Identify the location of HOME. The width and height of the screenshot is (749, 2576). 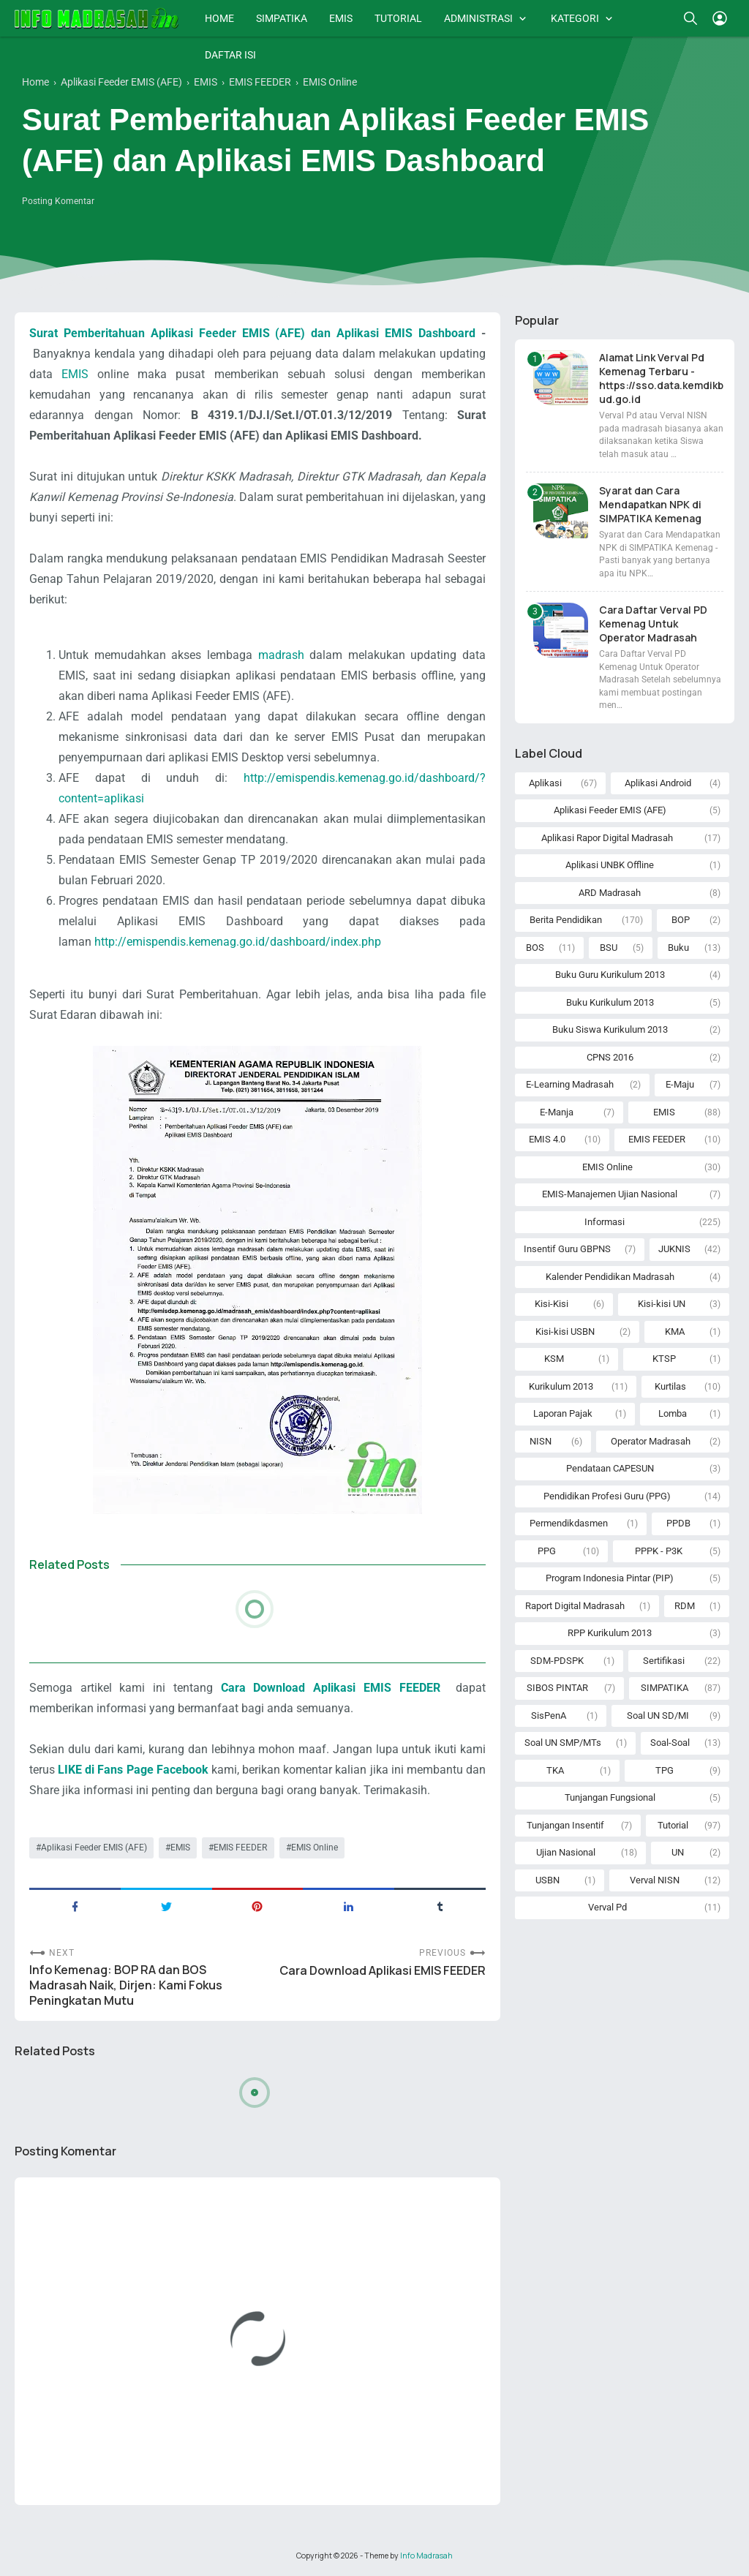
(219, 18).